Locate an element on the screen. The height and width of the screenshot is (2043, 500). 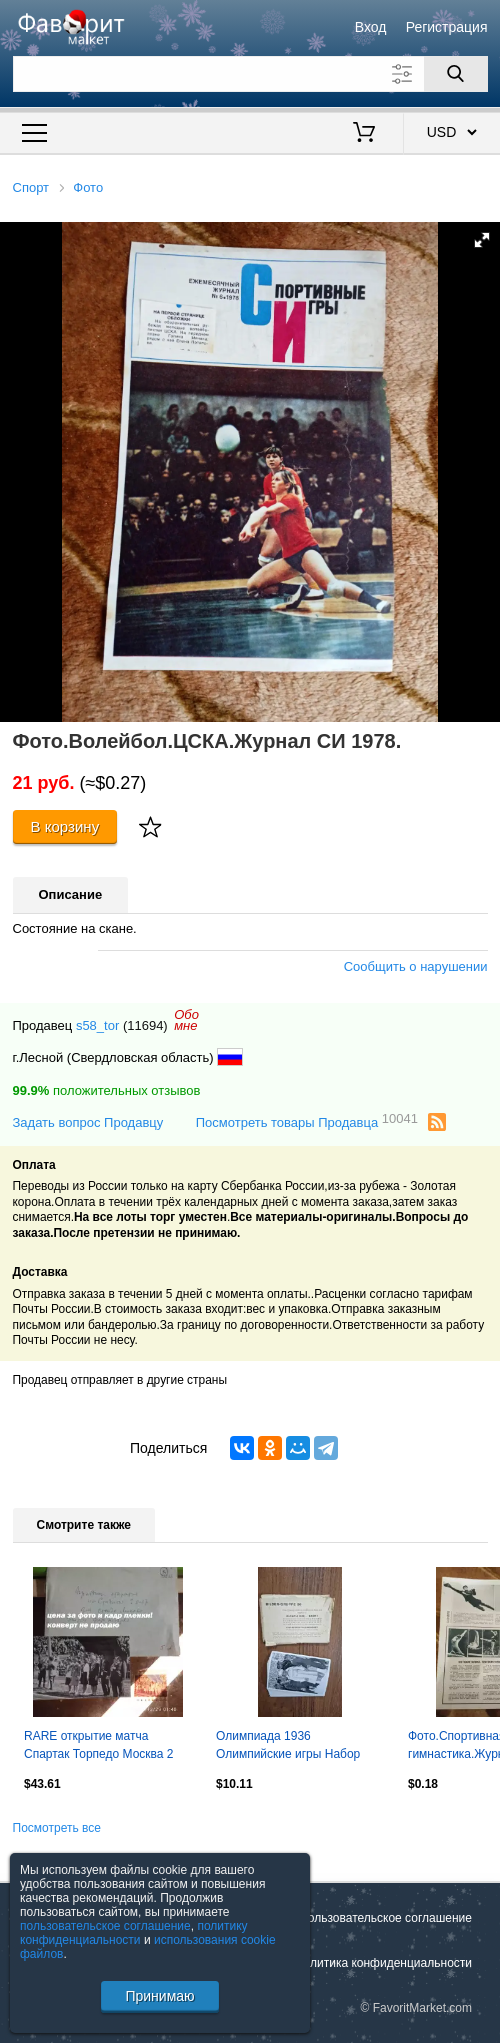
Посмотреть товары Продавца is located at coordinates (307, 1121).